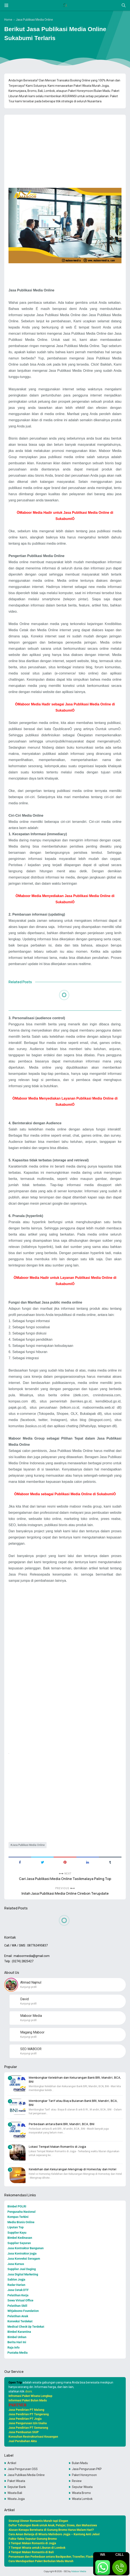 This screenshot has height=2576, width=130. What do you see at coordinates (14, 2493) in the screenshot?
I see `Wisata Bali` at bounding box center [14, 2493].